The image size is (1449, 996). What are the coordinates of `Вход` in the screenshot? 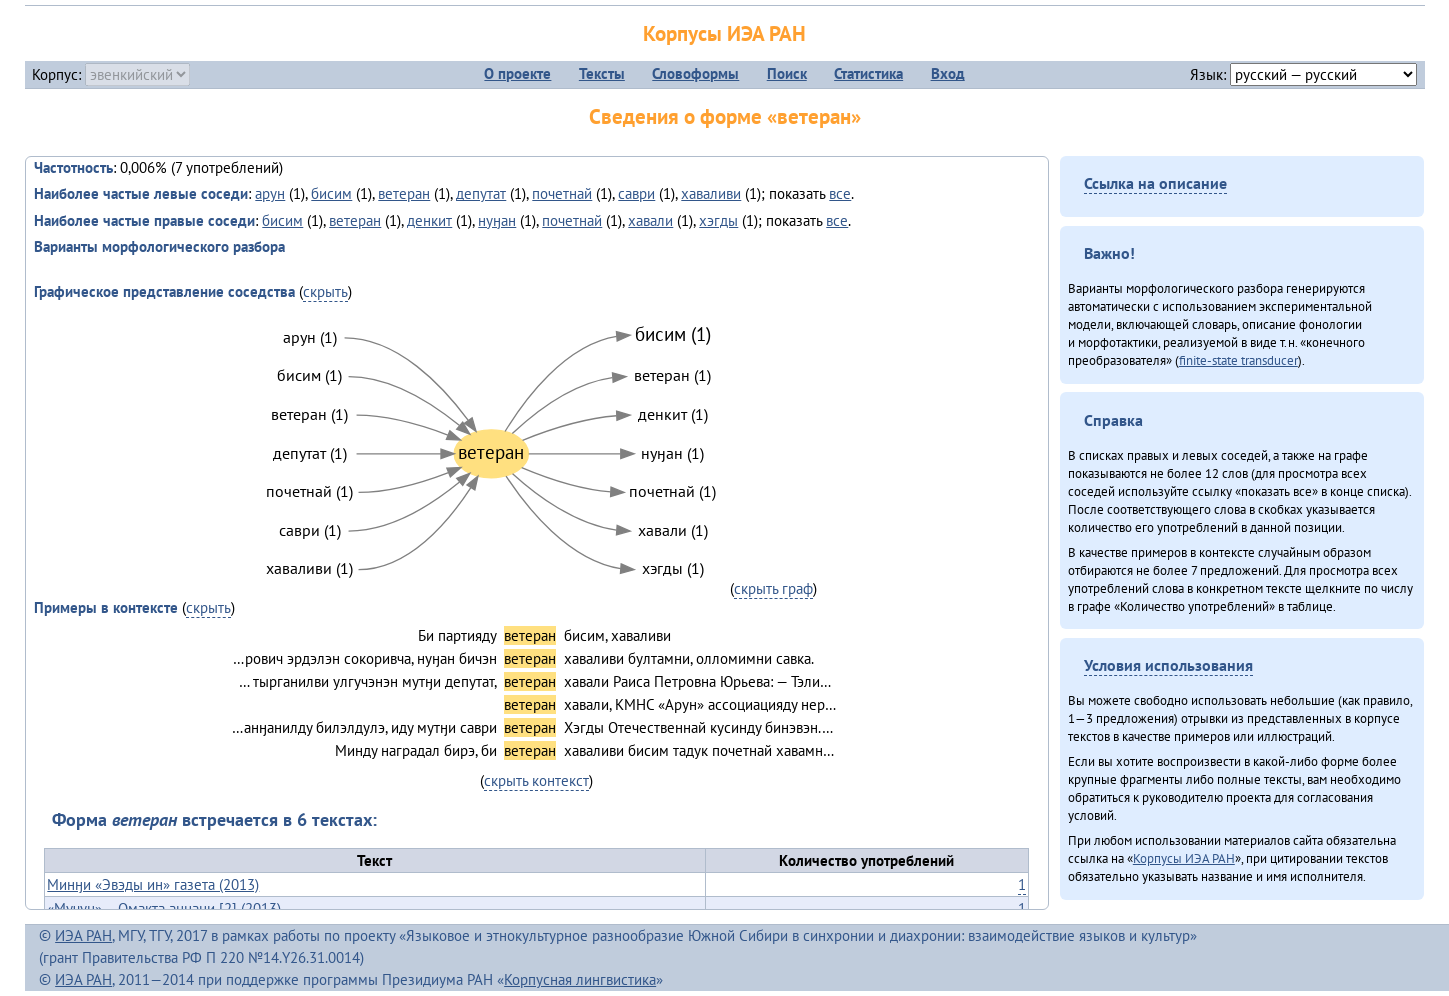 It's located at (948, 73).